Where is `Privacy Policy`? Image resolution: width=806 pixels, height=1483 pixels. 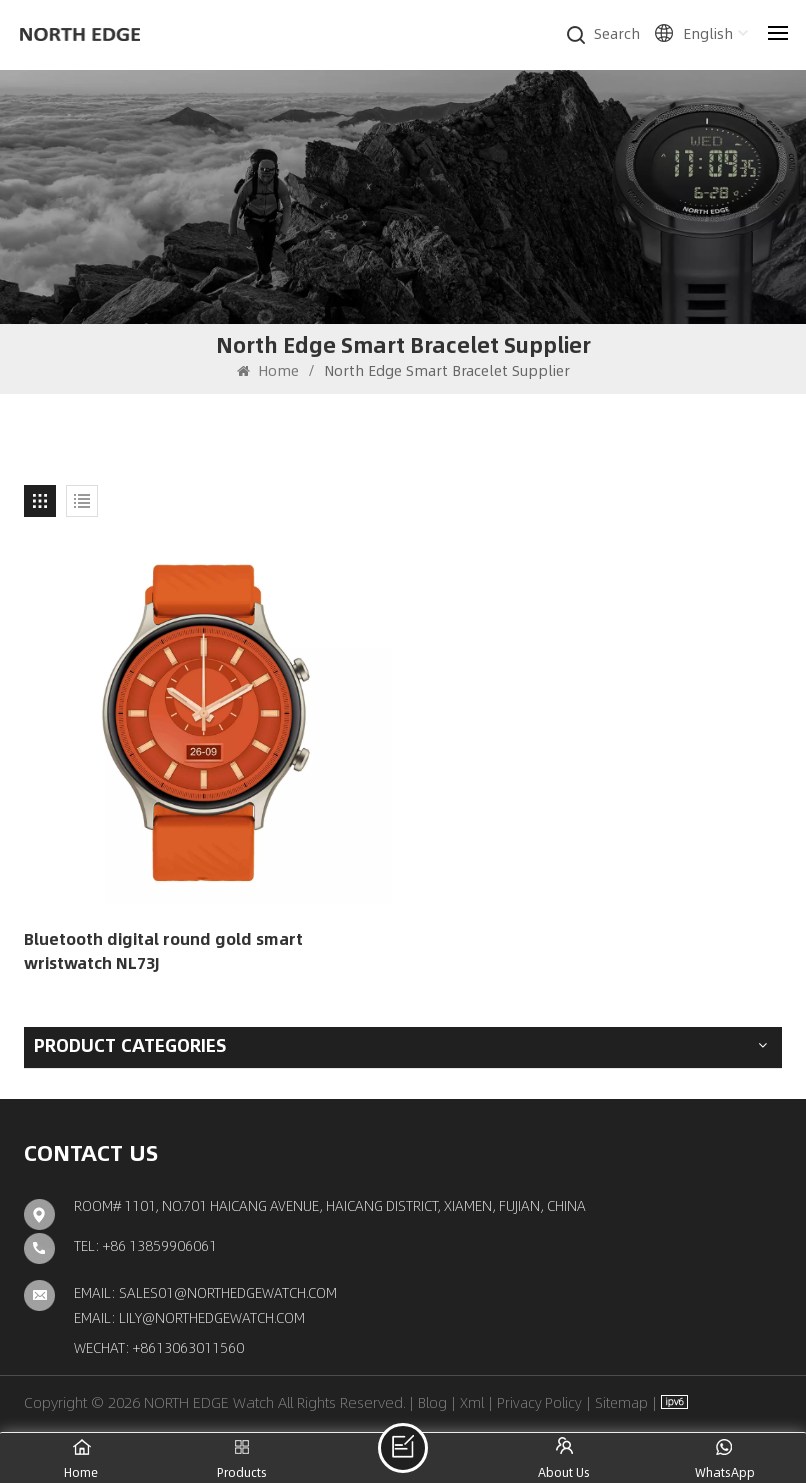
Privacy Policy is located at coordinates (539, 1402).